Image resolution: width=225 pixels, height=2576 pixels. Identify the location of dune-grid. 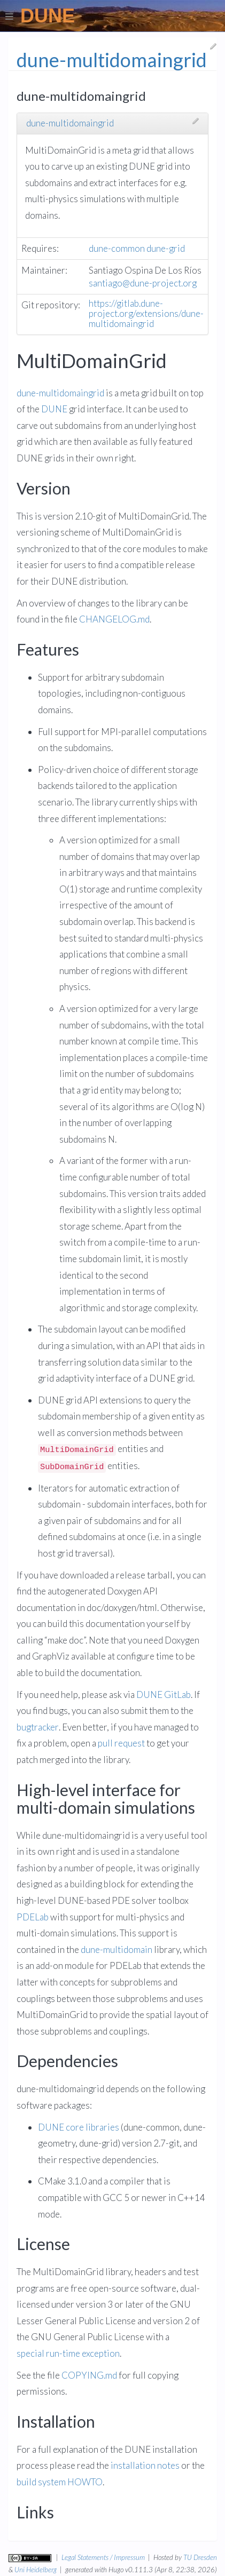
(165, 249).